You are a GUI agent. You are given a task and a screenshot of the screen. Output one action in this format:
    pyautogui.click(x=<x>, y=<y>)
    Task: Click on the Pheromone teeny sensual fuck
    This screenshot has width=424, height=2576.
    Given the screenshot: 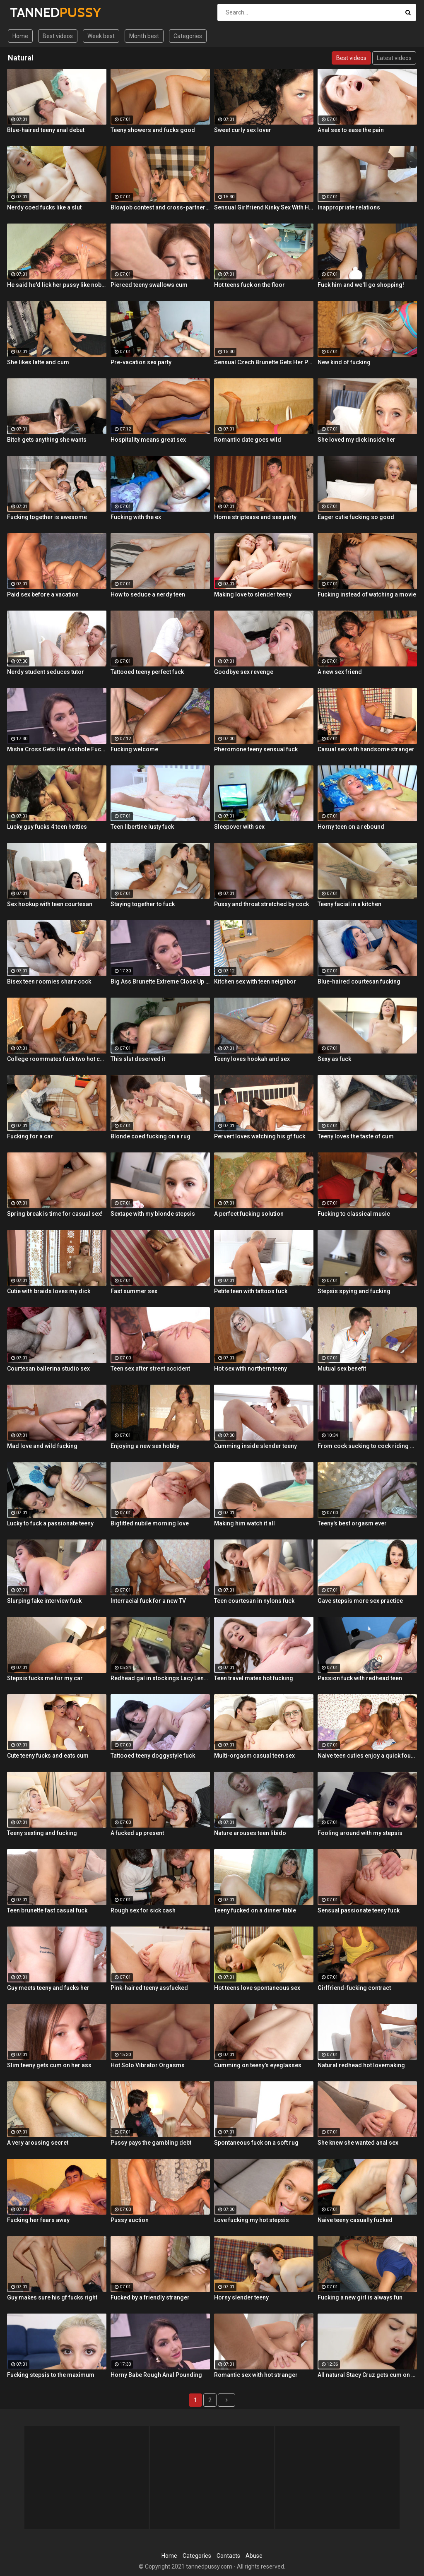 What is the action you would take?
    pyautogui.click(x=256, y=749)
    